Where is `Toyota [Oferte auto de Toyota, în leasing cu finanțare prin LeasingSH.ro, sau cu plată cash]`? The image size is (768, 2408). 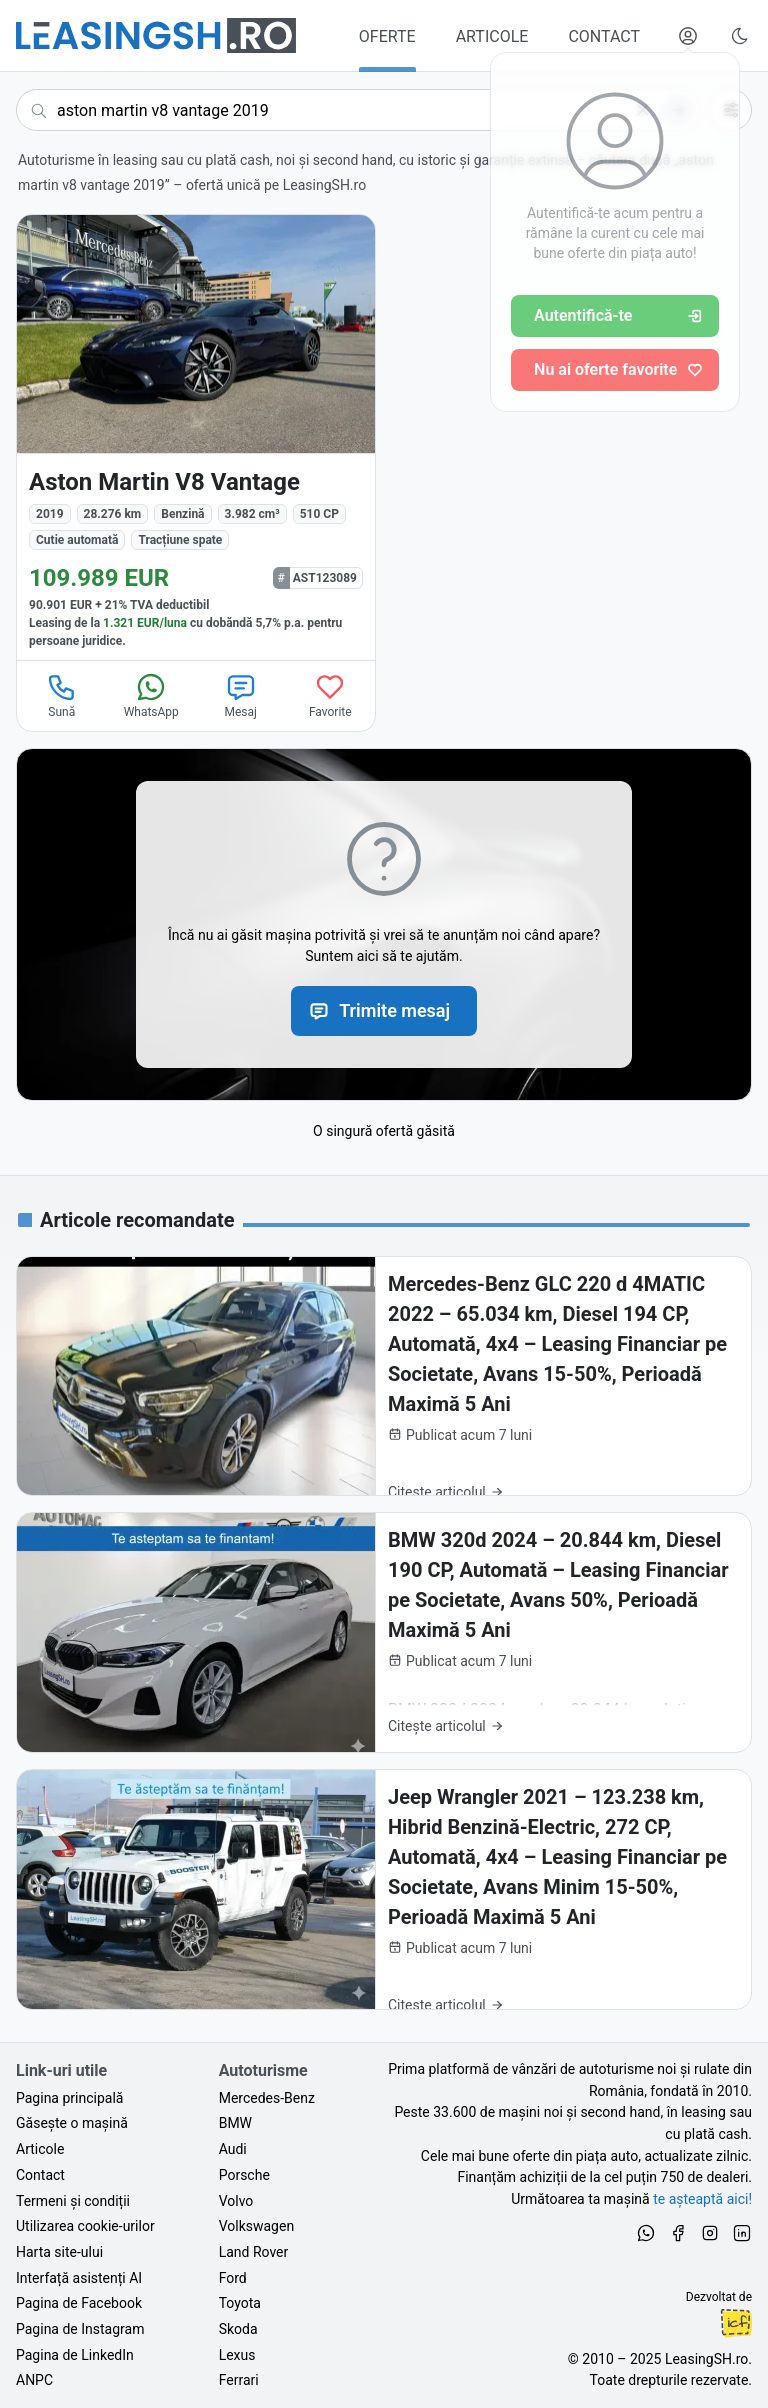
Toyota [Oferte auto de Toyota, în leasing cu finanțare prin LeasingSH.ro, sau cu plată cash] is located at coordinates (240, 2303).